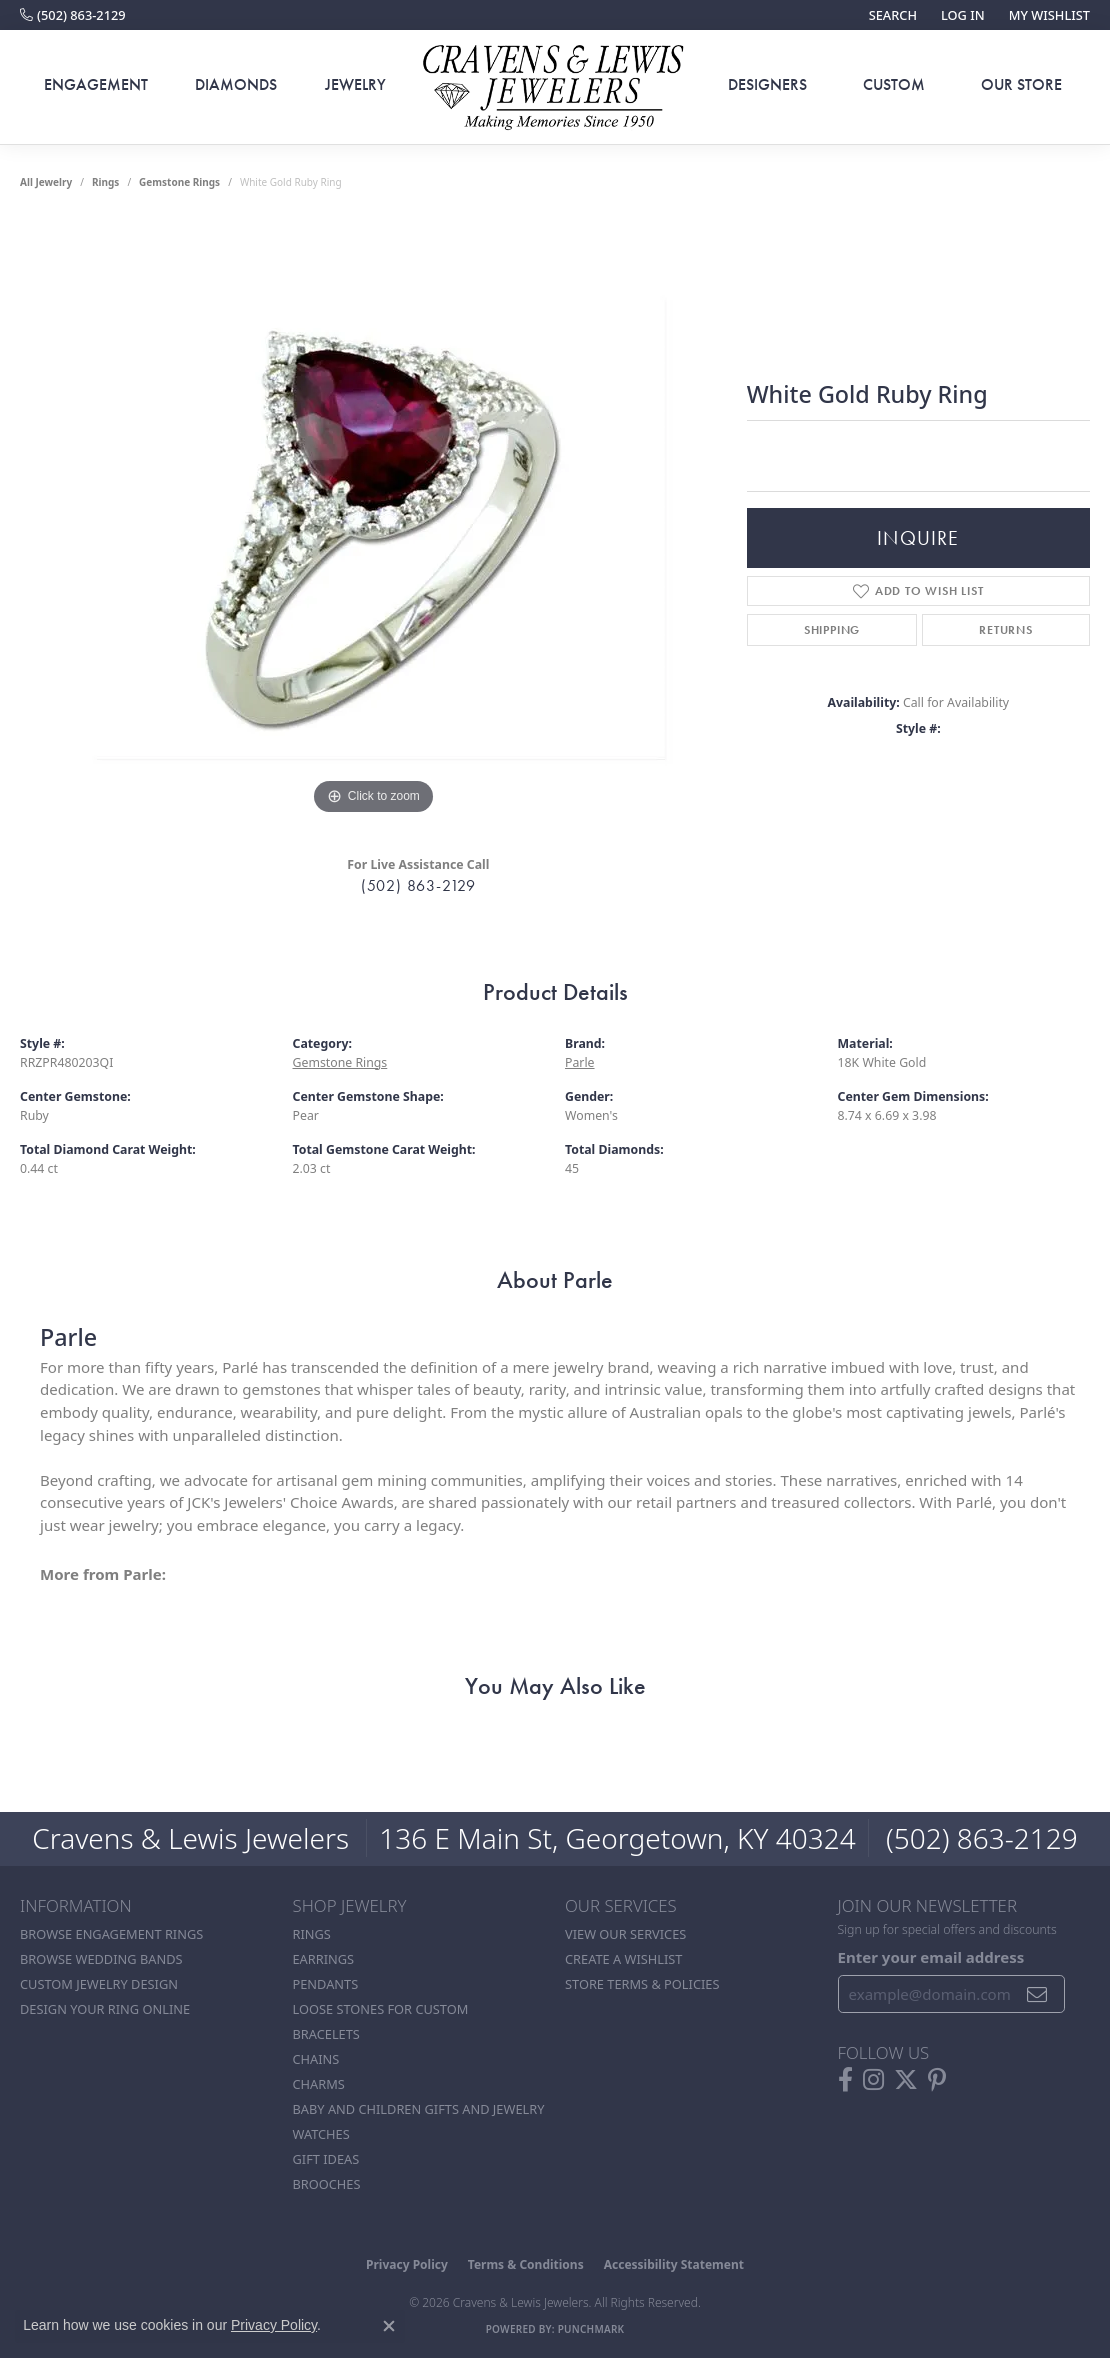 This screenshot has height=2358, width=1110. Describe the element at coordinates (873, 2080) in the screenshot. I see `[Follow us on instagram (opens in new tab)]` at that location.